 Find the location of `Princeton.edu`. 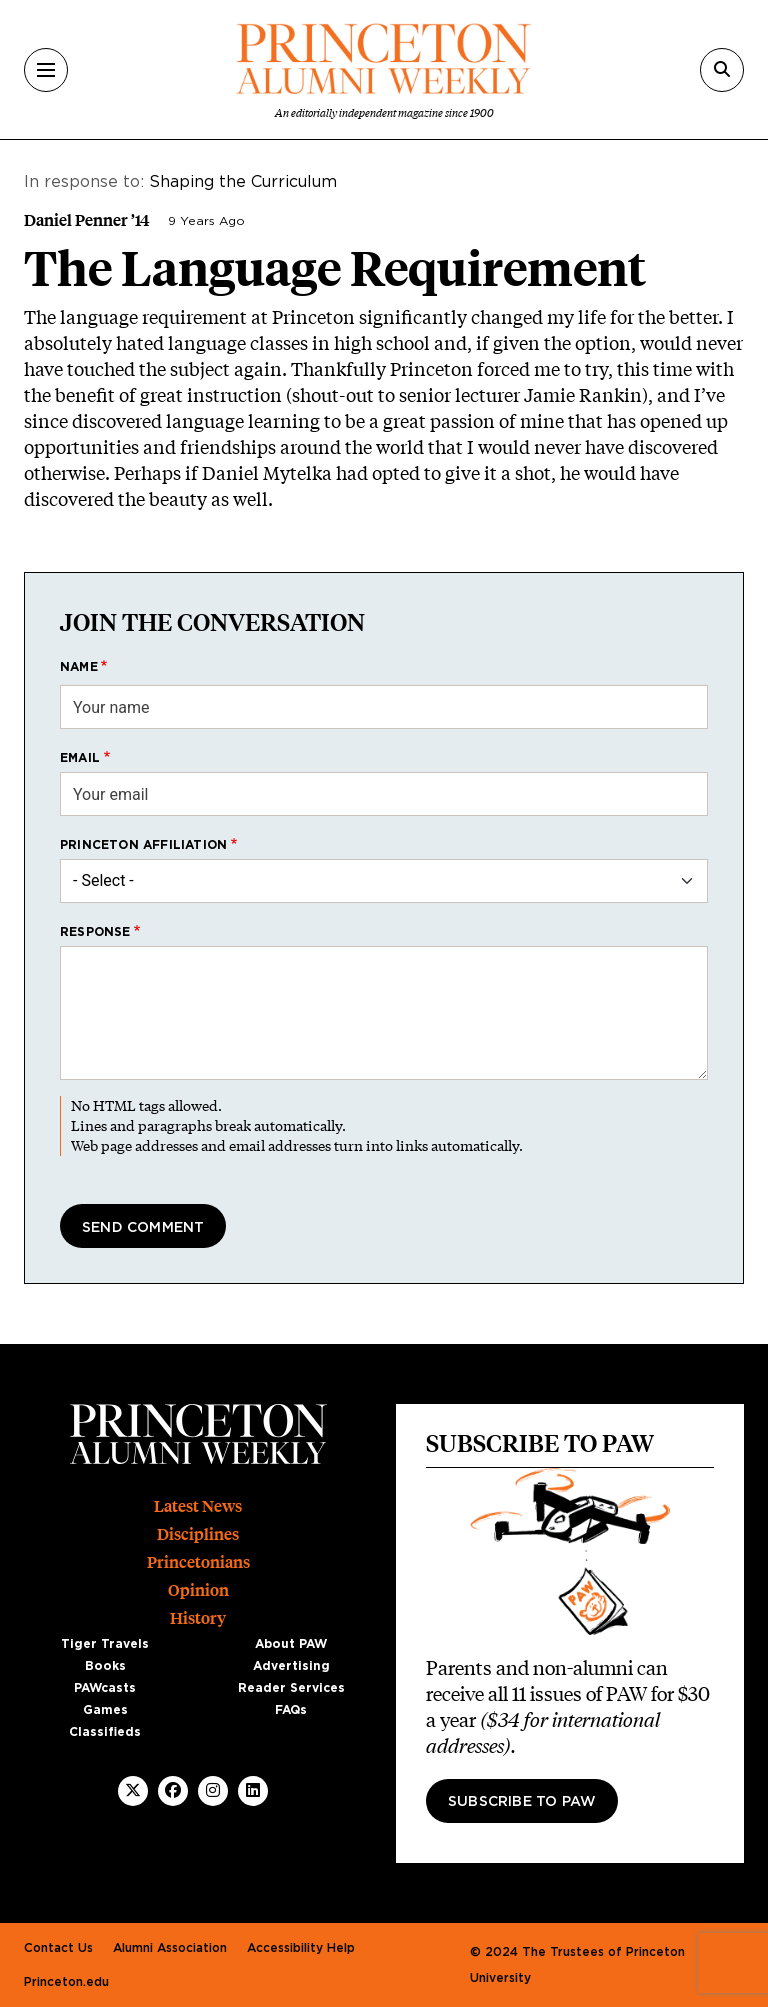

Princeton.edu is located at coordinates (66, 1982).